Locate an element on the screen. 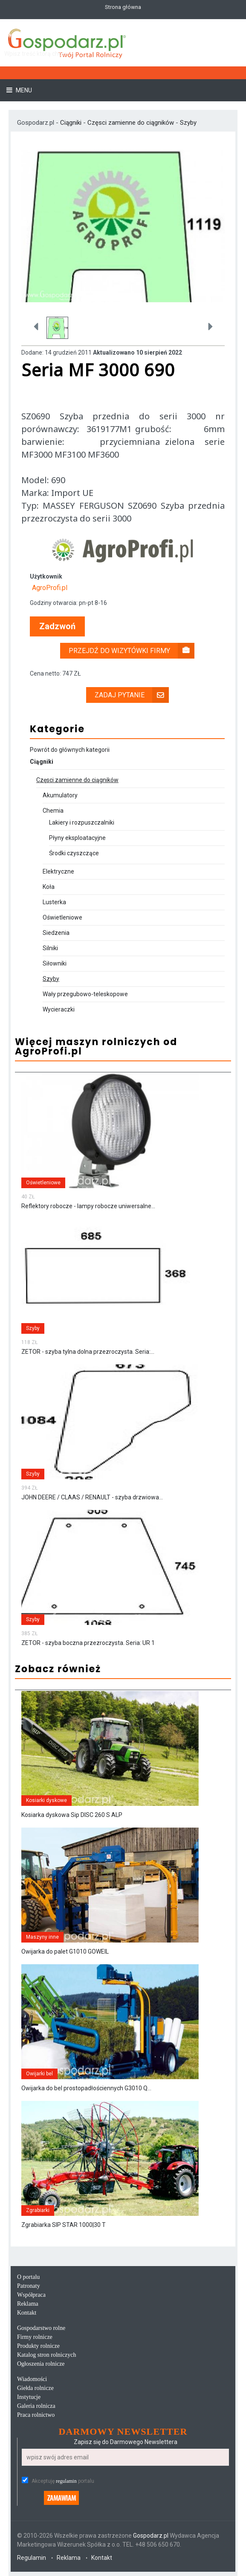 The width and height of the screenshot is (246, 2576). Koła is located at coordinates (49, 886).